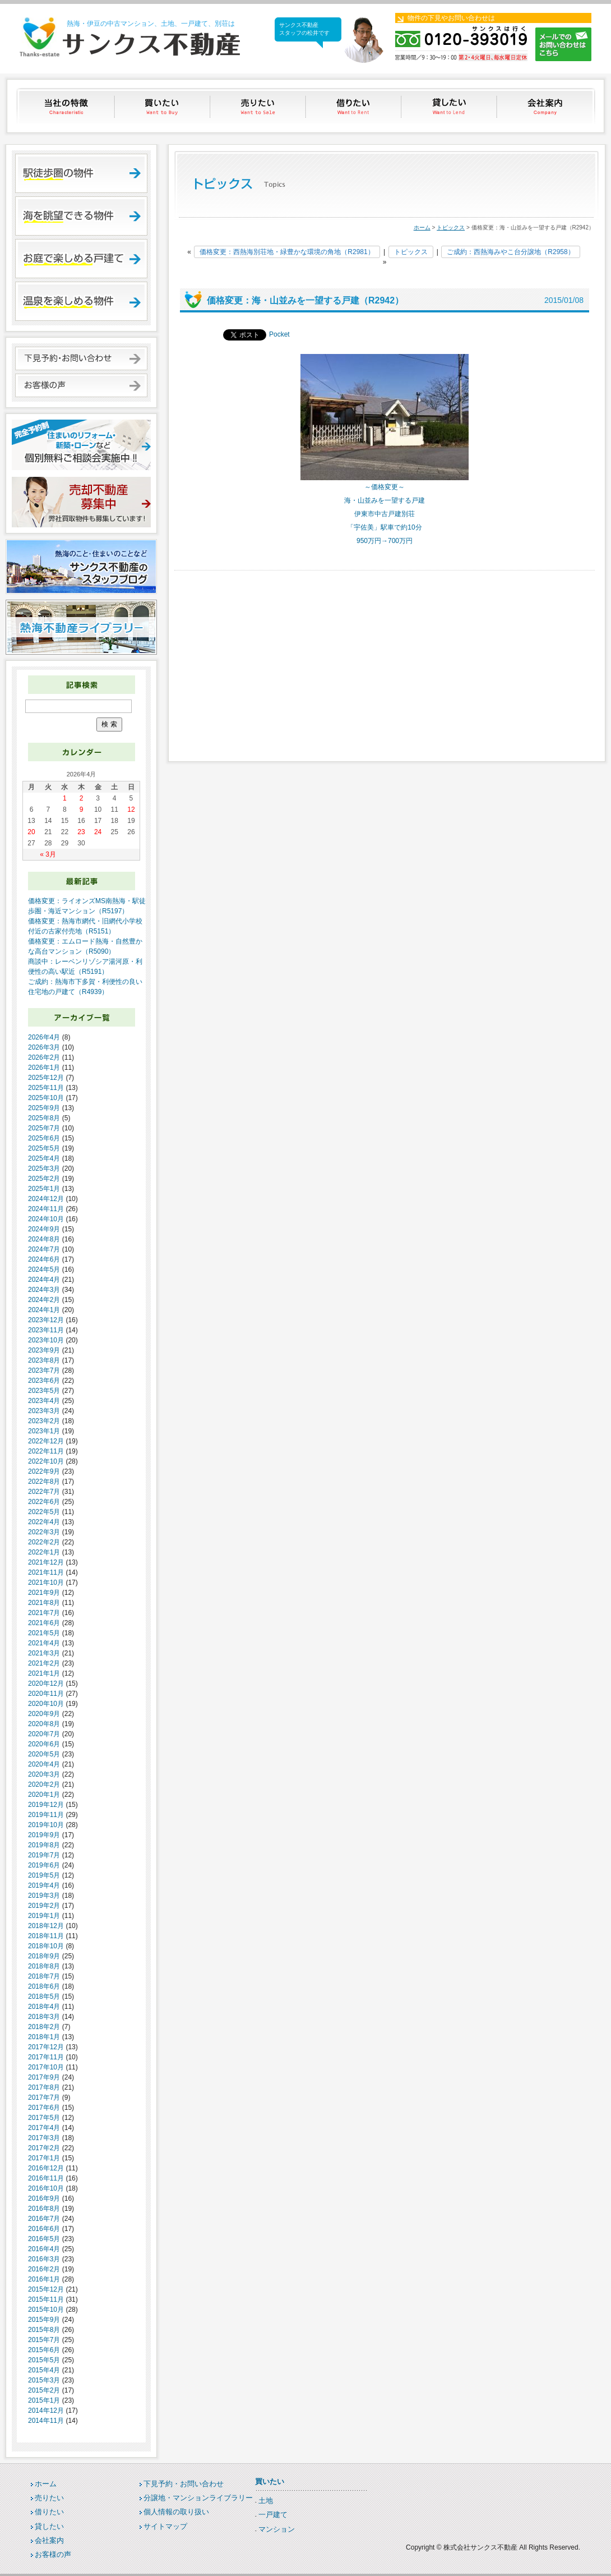  Describe the element at coordinates (44, 1269) in the screenshot. I see `2024年5月` at that location.